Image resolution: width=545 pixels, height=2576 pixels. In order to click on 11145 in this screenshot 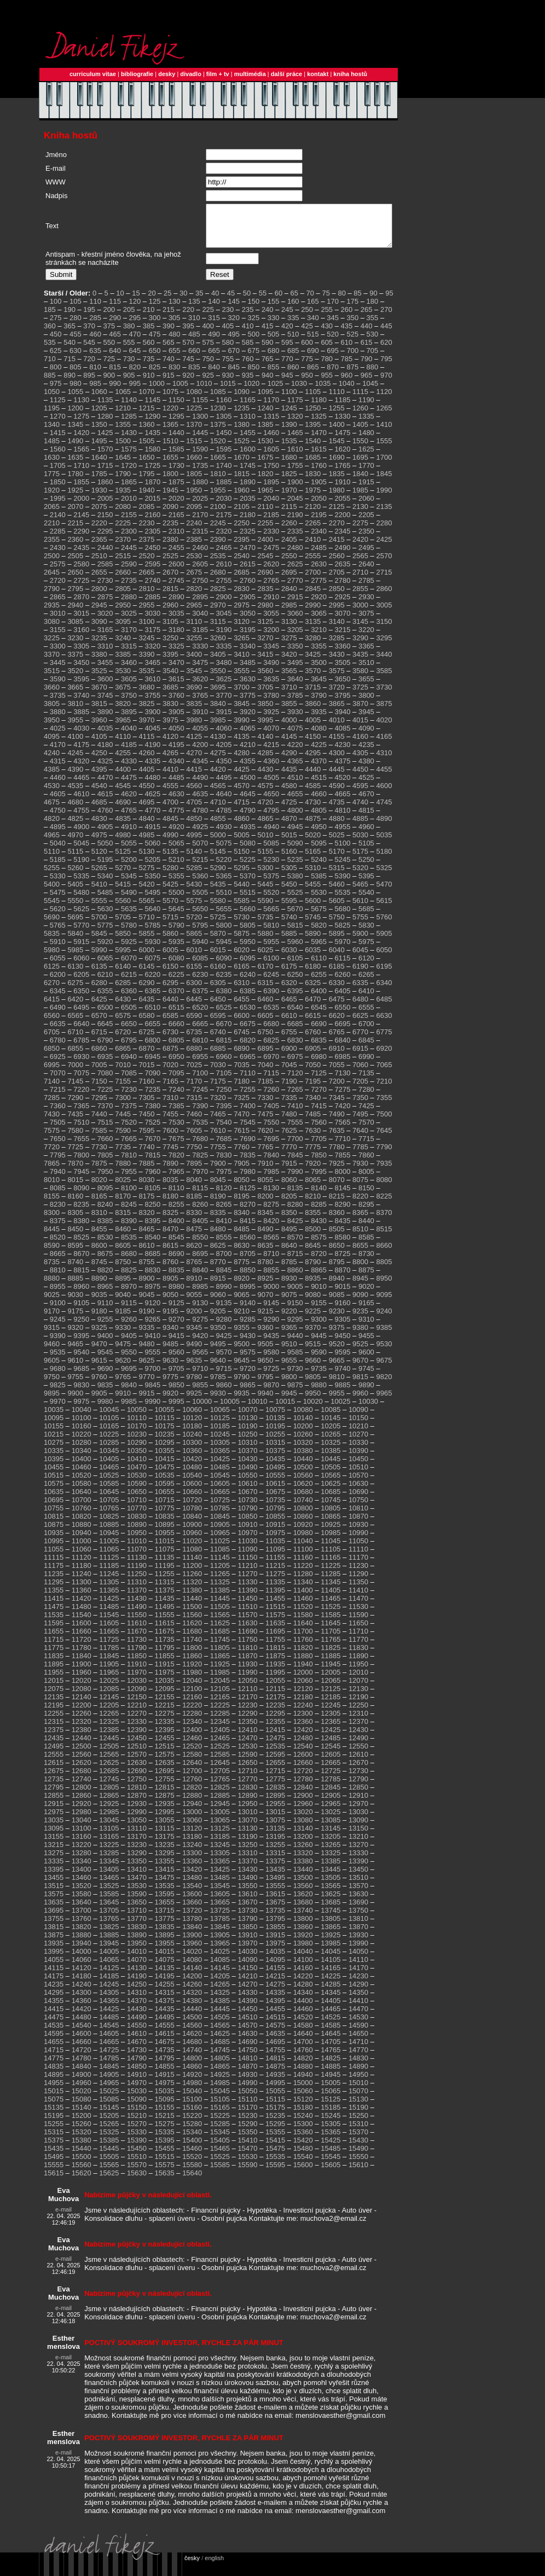, I will do `click(220, 1565)`.